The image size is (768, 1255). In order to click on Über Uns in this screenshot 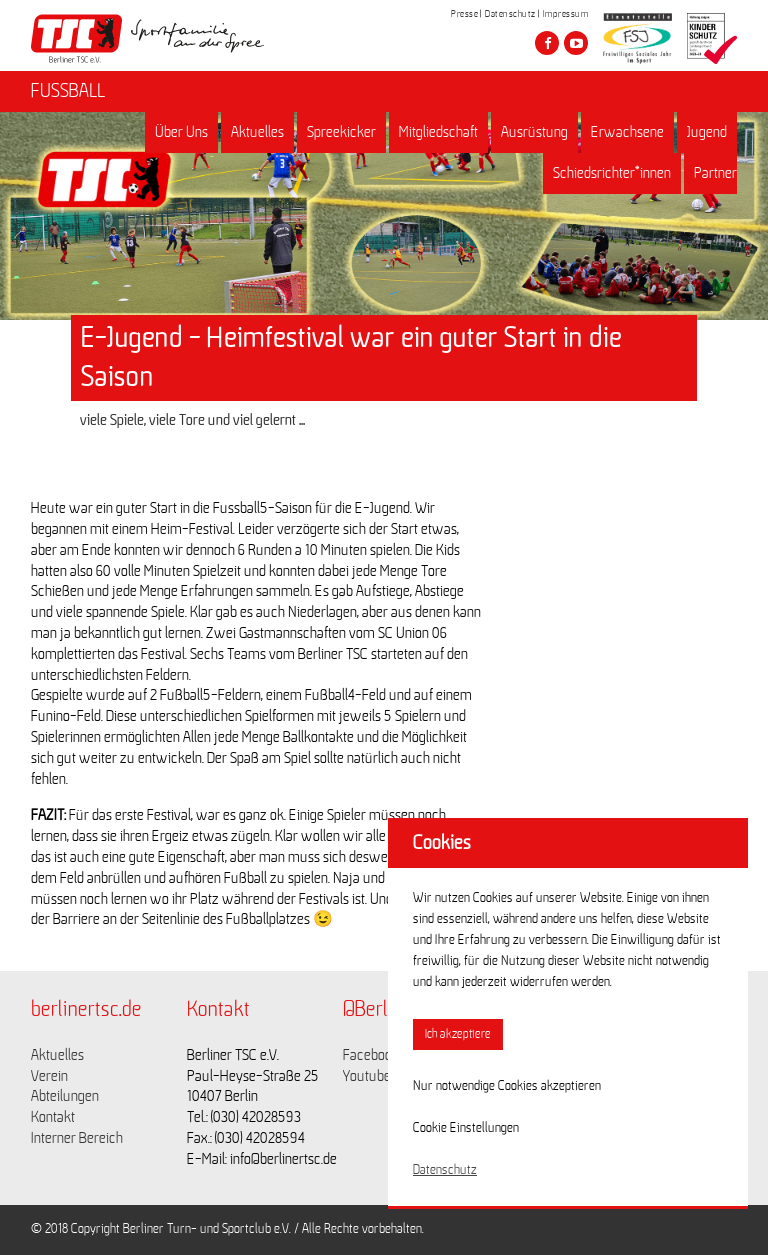, I will do `click(181, 132)`.